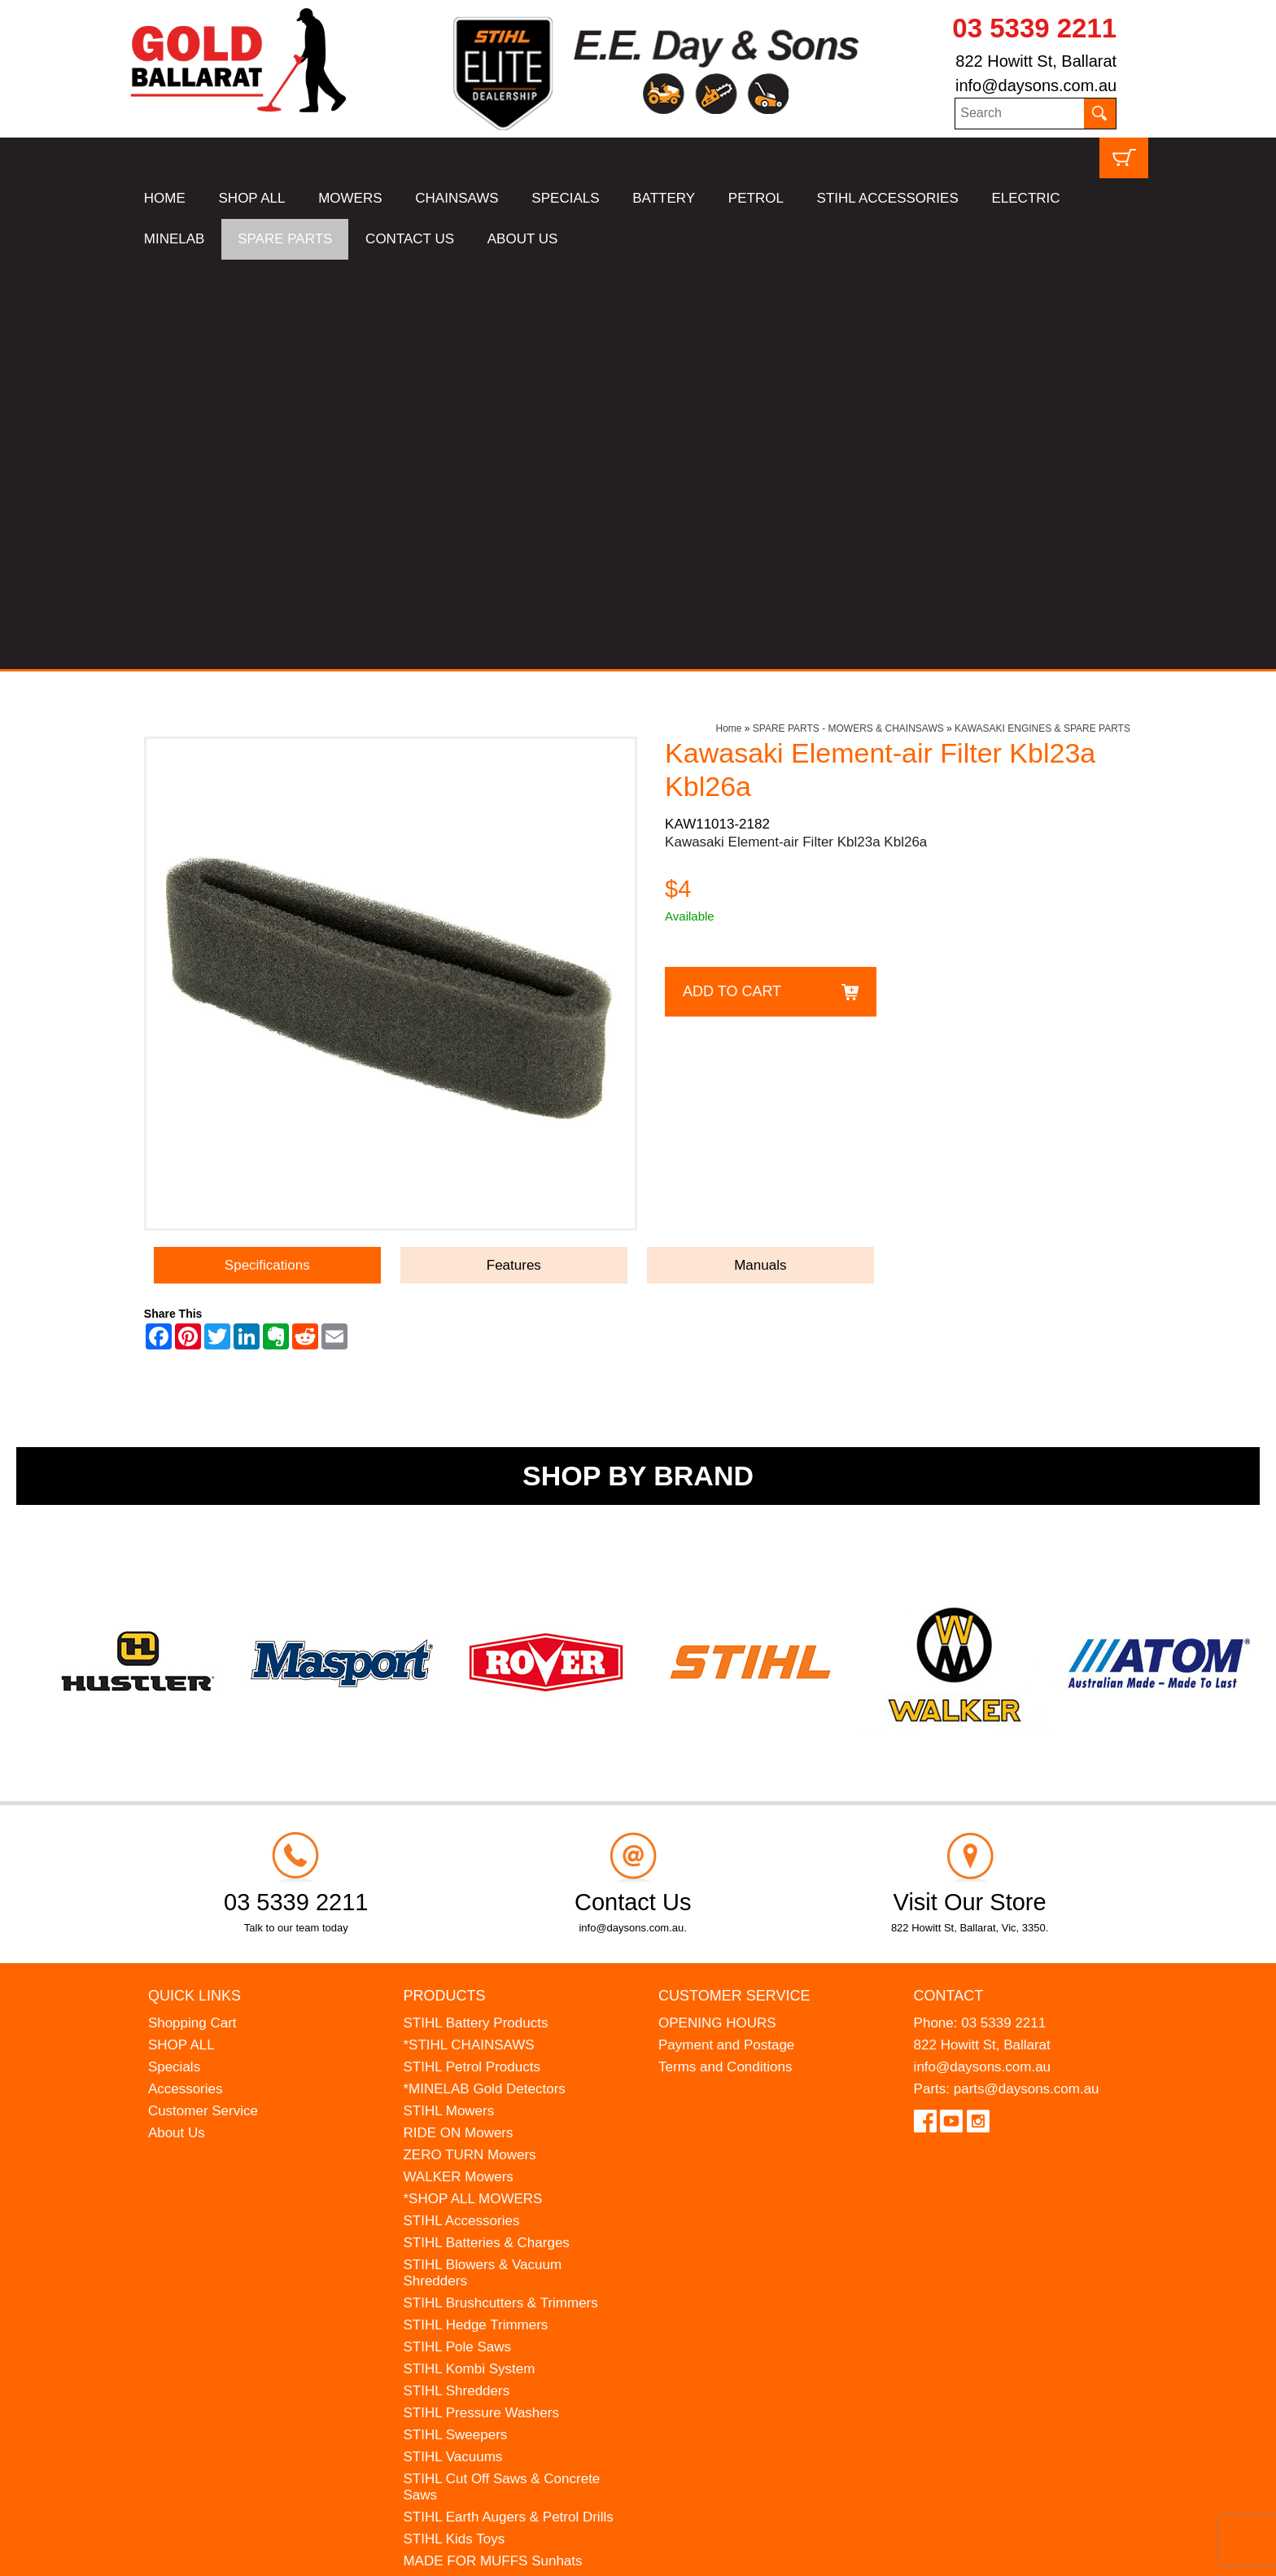  What do you see at coordinates (888, 198) in the screenshot?
I see `STIHL ACCESSORIES` at bounding box center [888, 198].